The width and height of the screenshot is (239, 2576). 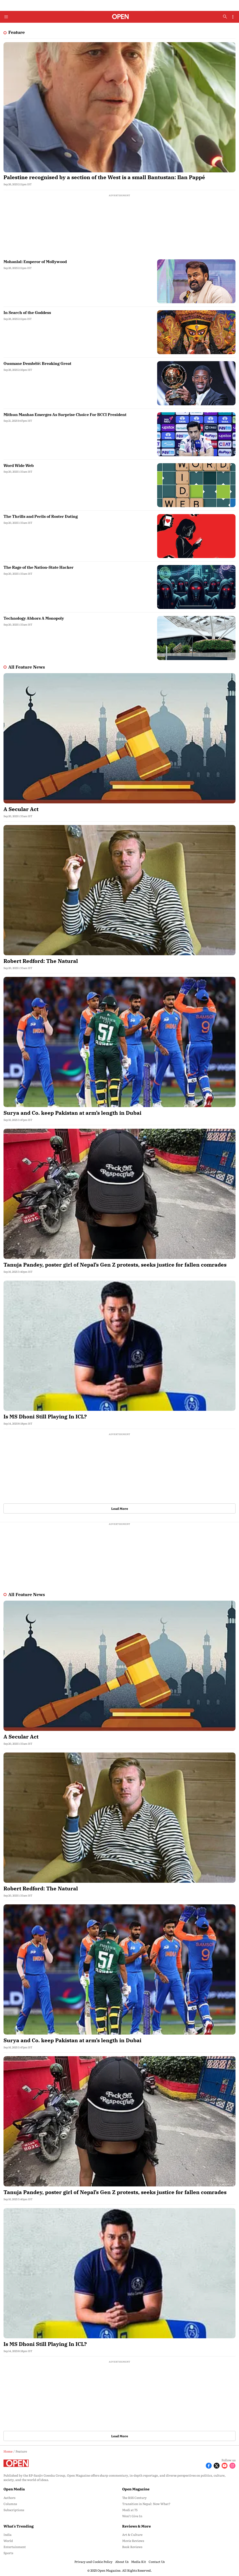 I want to click on India [menu-item], so click(x=8, y=2534).